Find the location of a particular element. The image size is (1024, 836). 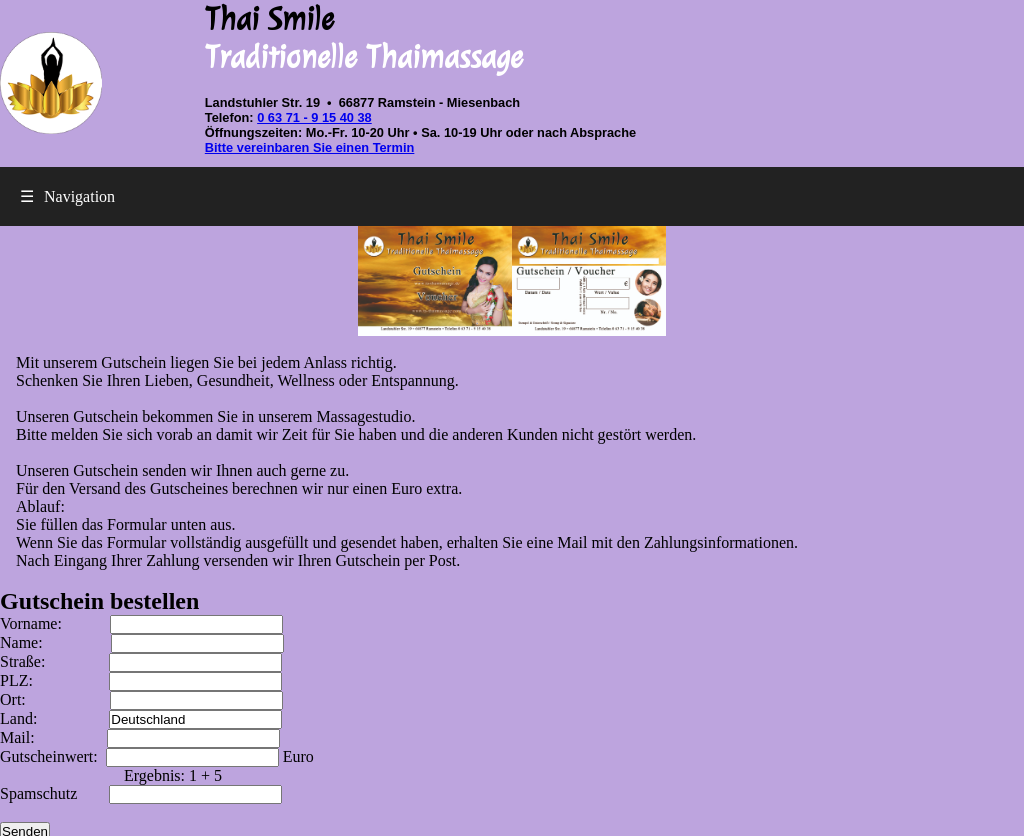

Spamschutz is located at coordinates (141, 793).